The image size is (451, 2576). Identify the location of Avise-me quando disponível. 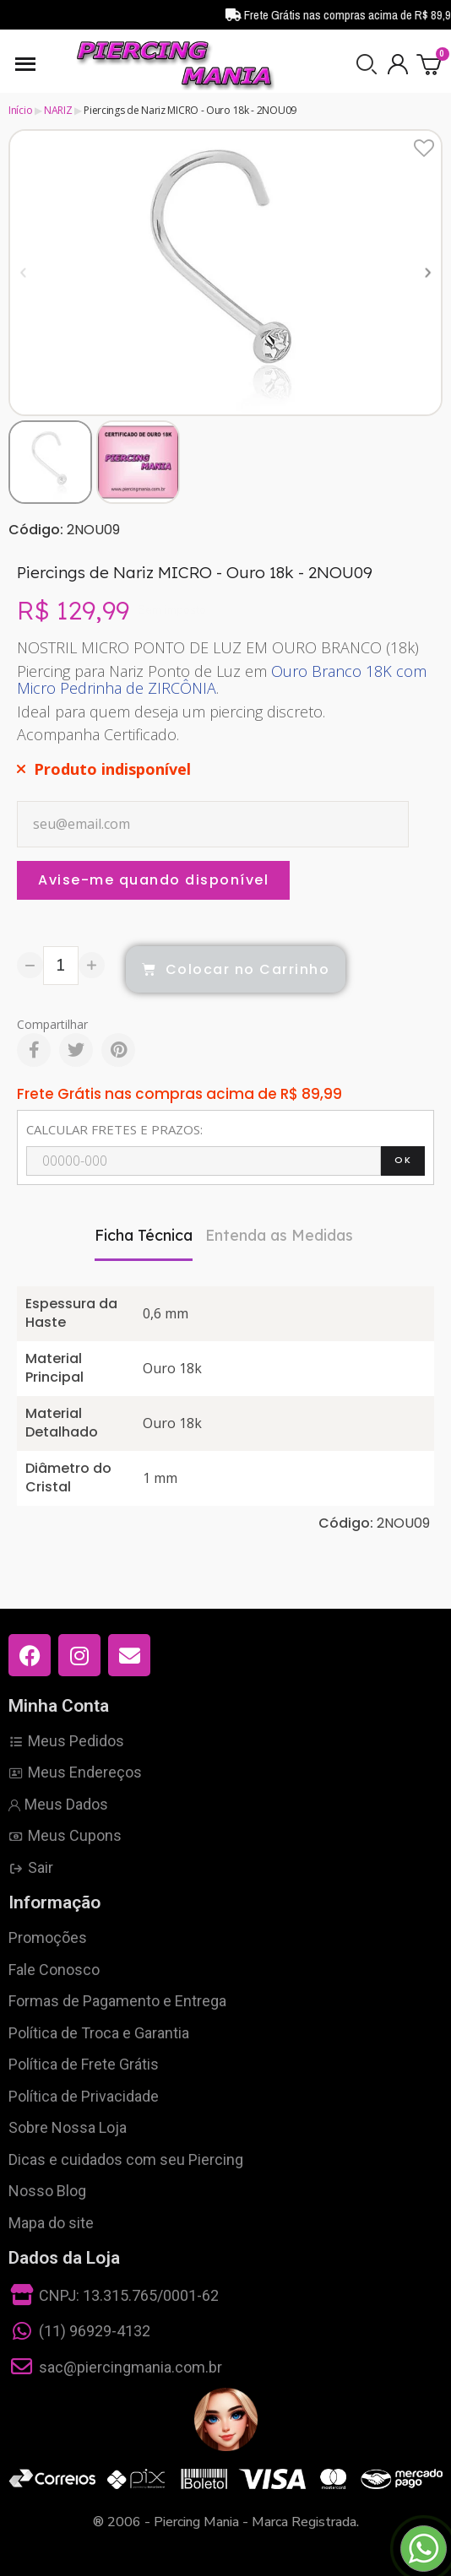
(153, 880).